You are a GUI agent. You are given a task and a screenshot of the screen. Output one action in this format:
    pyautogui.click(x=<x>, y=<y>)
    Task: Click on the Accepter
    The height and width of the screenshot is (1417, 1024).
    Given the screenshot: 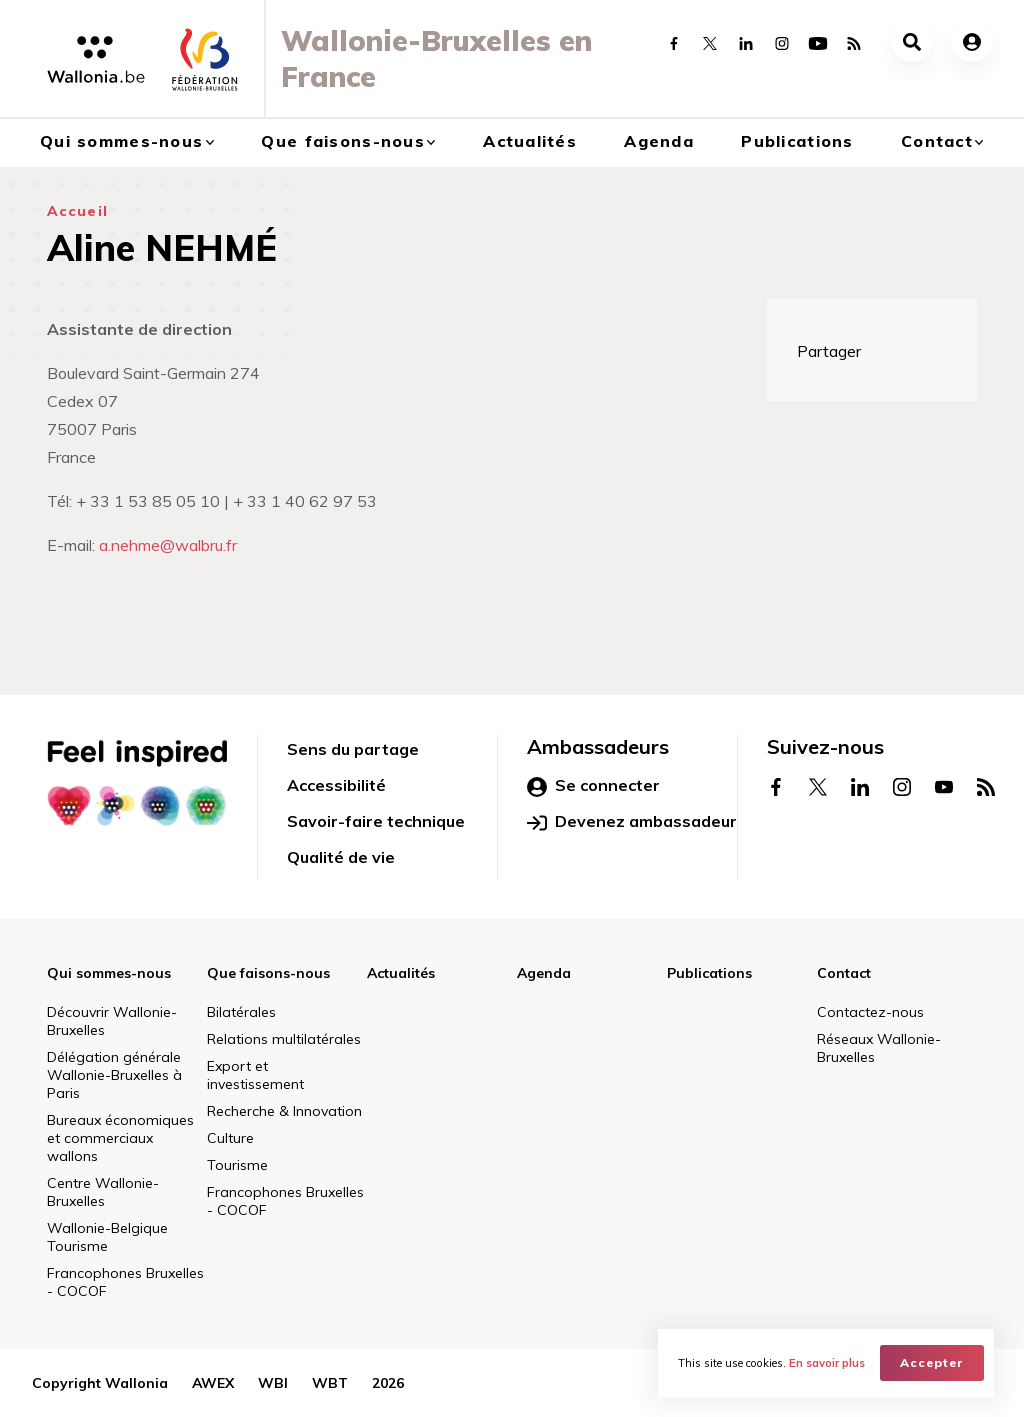 What is the action you would take?
    pyautogui.click(x=932, y=1362)
    